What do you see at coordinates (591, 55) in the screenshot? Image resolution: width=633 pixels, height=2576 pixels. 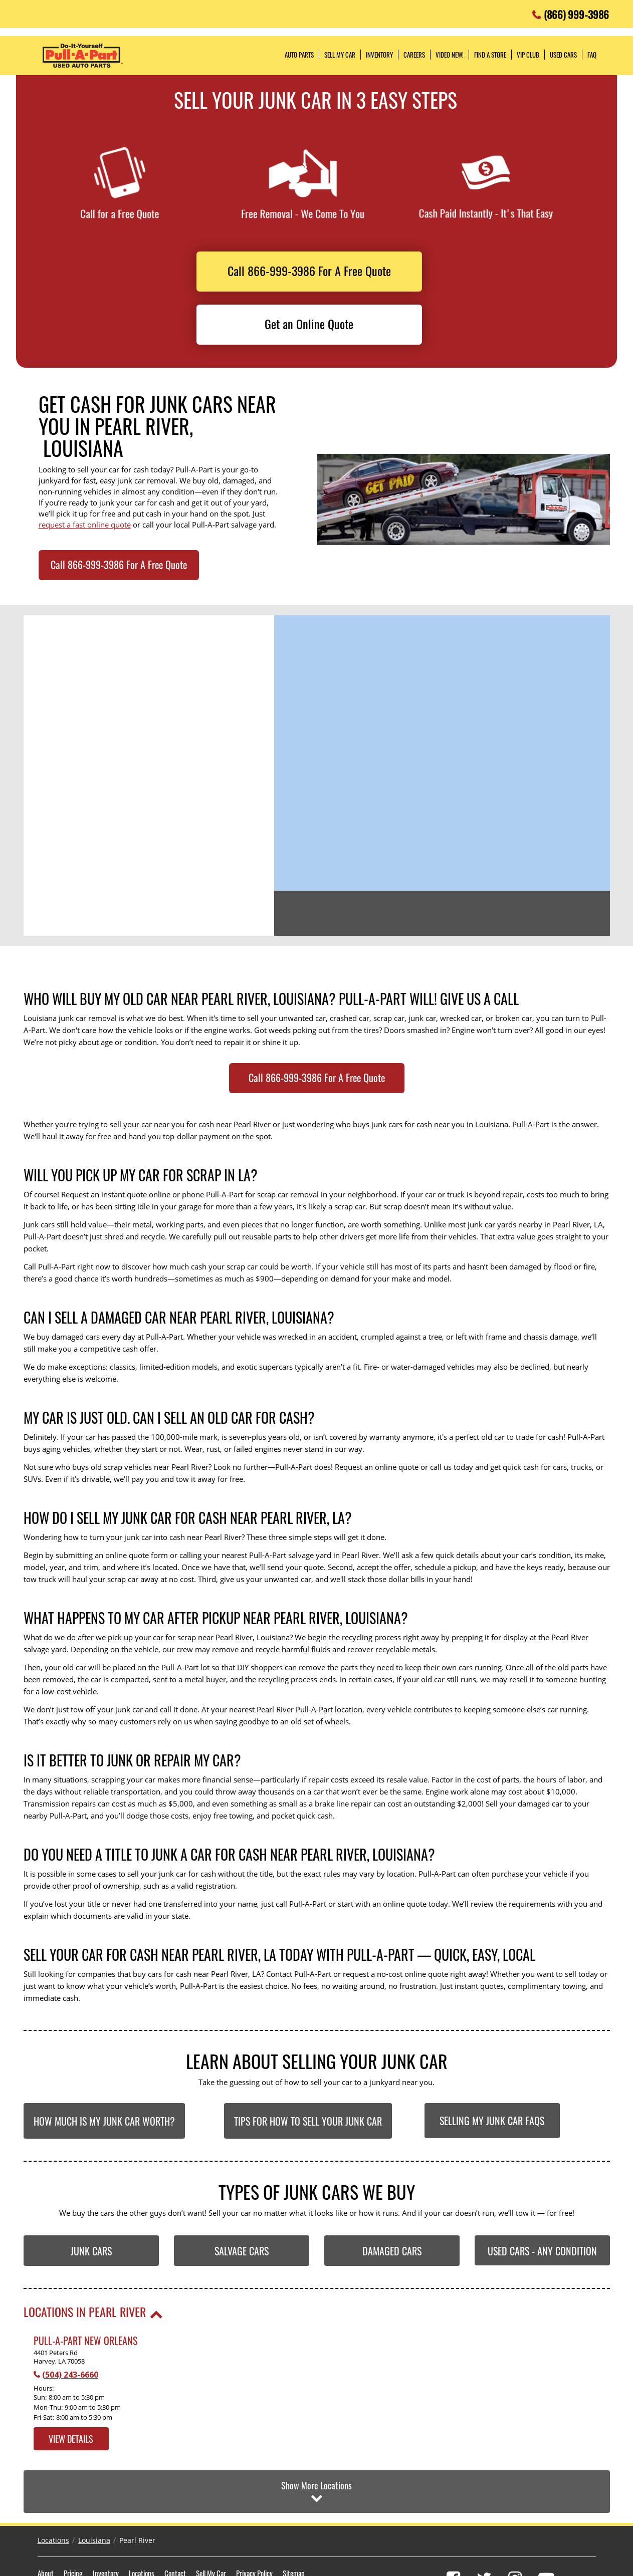 I see `FAQ` at bounding box center [591, 55].